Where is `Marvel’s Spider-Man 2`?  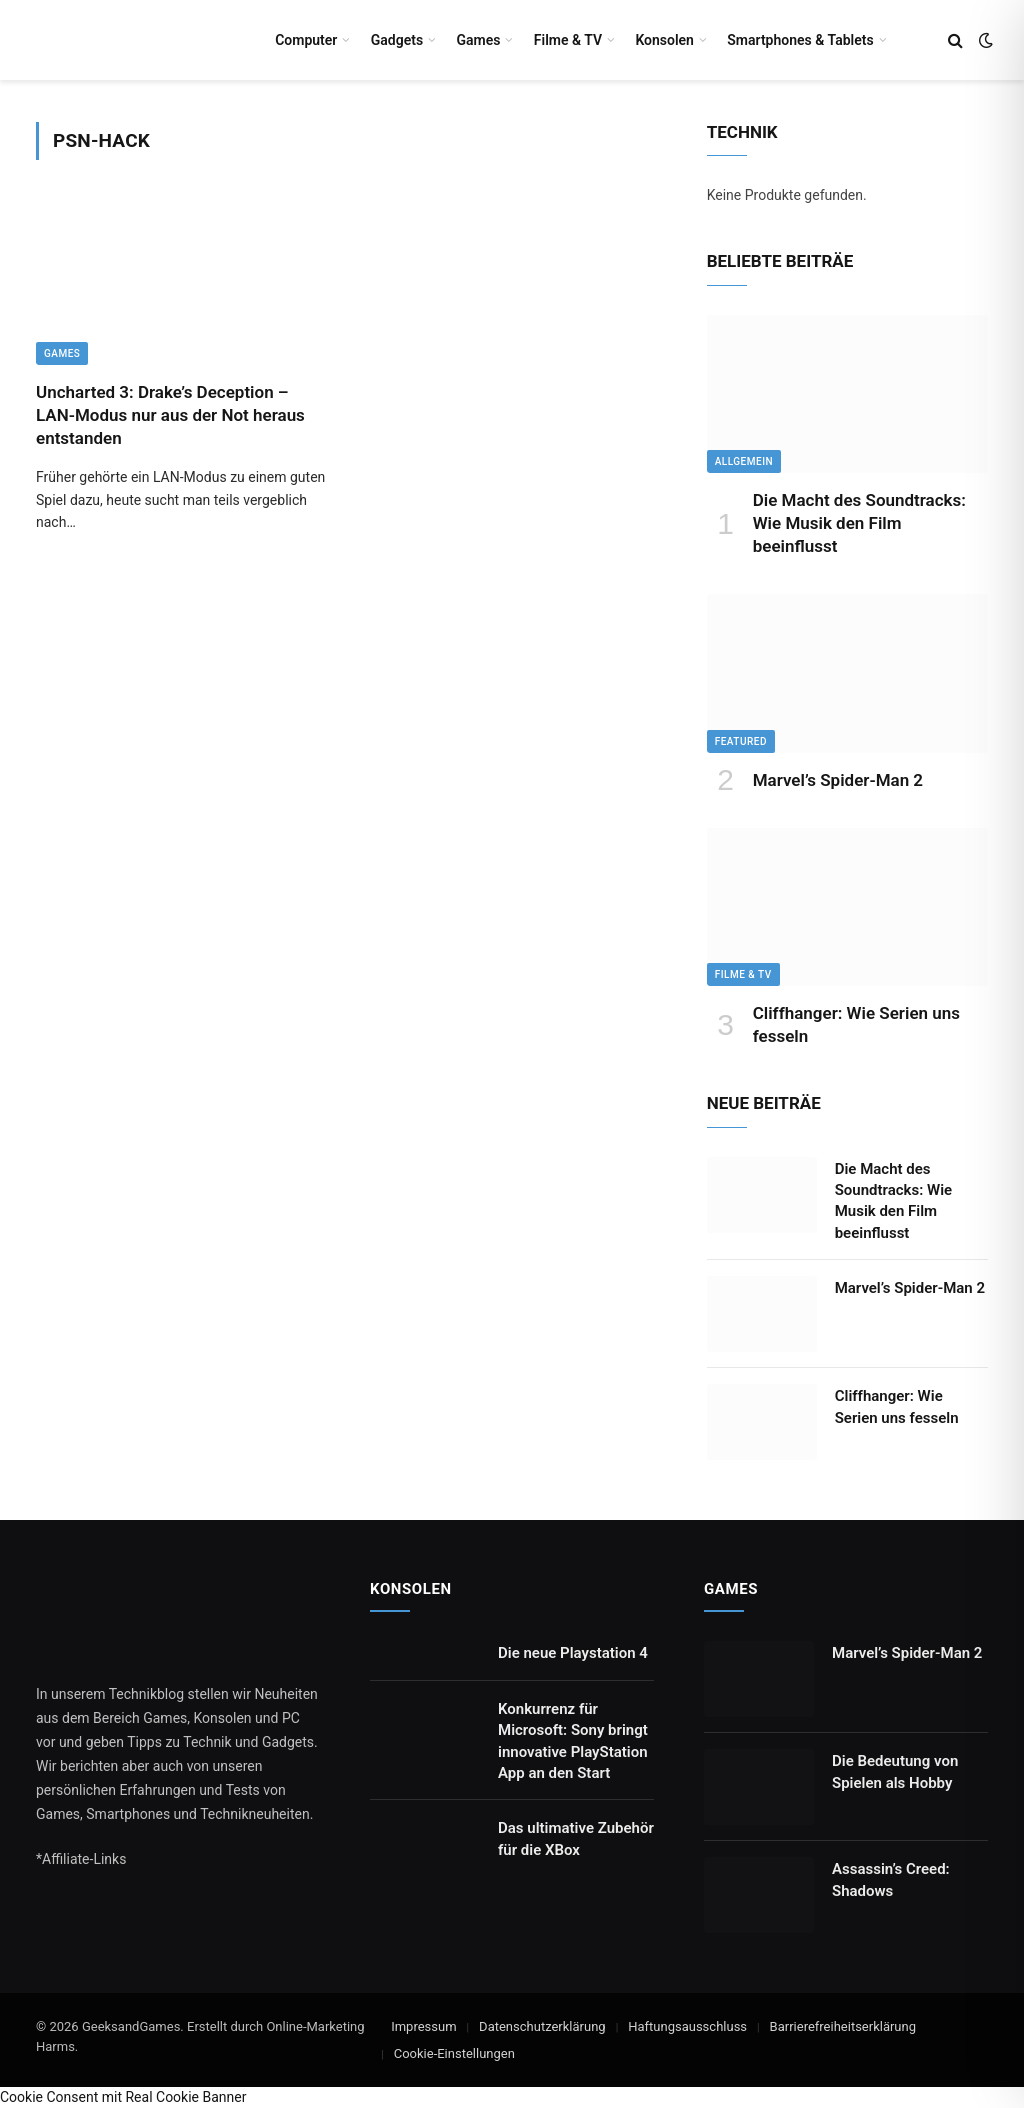 Marvel’s Spider-Man 2 is located at coordinates (838, 780).